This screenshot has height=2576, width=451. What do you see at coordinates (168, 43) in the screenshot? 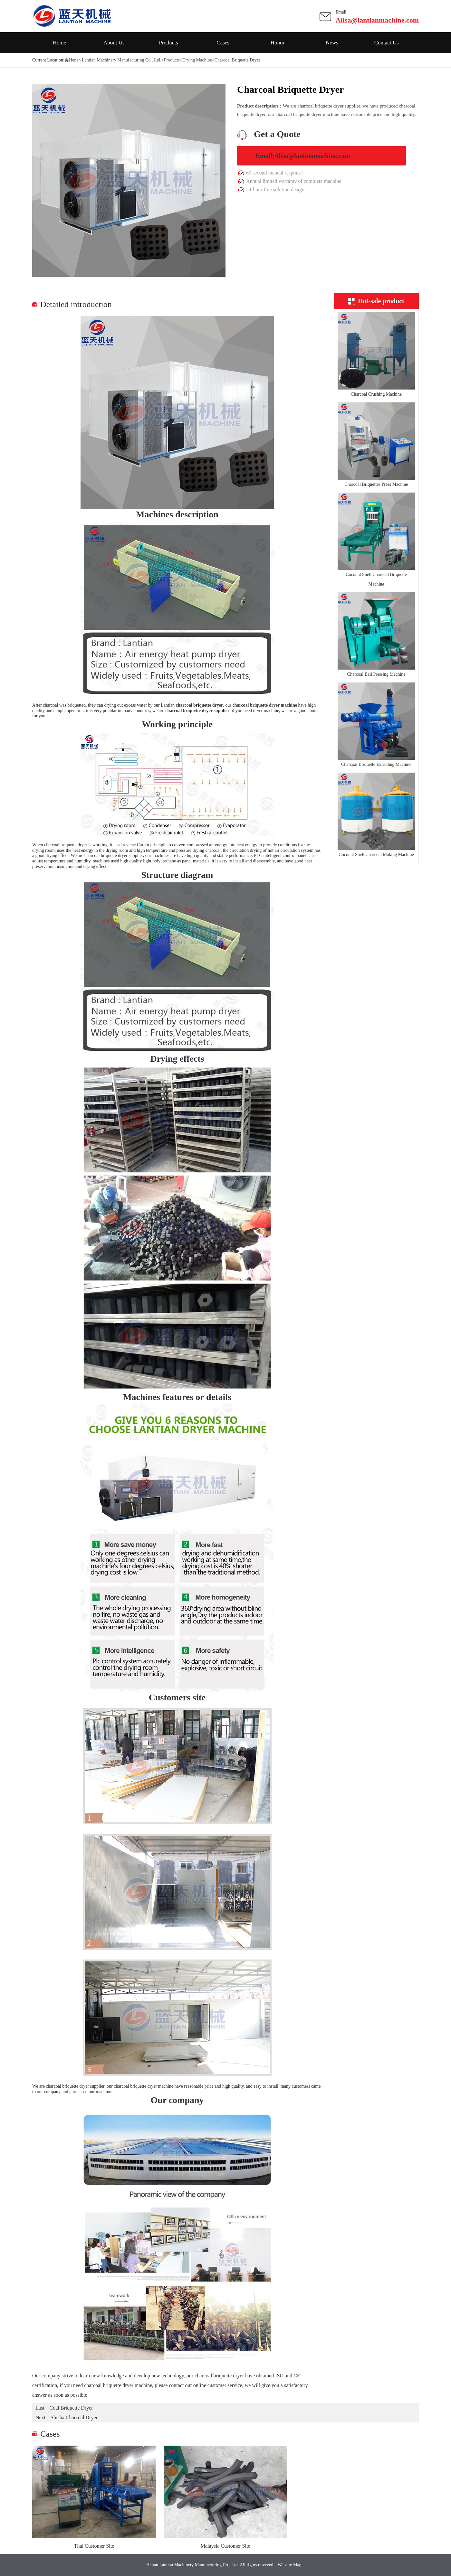
I see `Products` at bounding box center [168, 43].